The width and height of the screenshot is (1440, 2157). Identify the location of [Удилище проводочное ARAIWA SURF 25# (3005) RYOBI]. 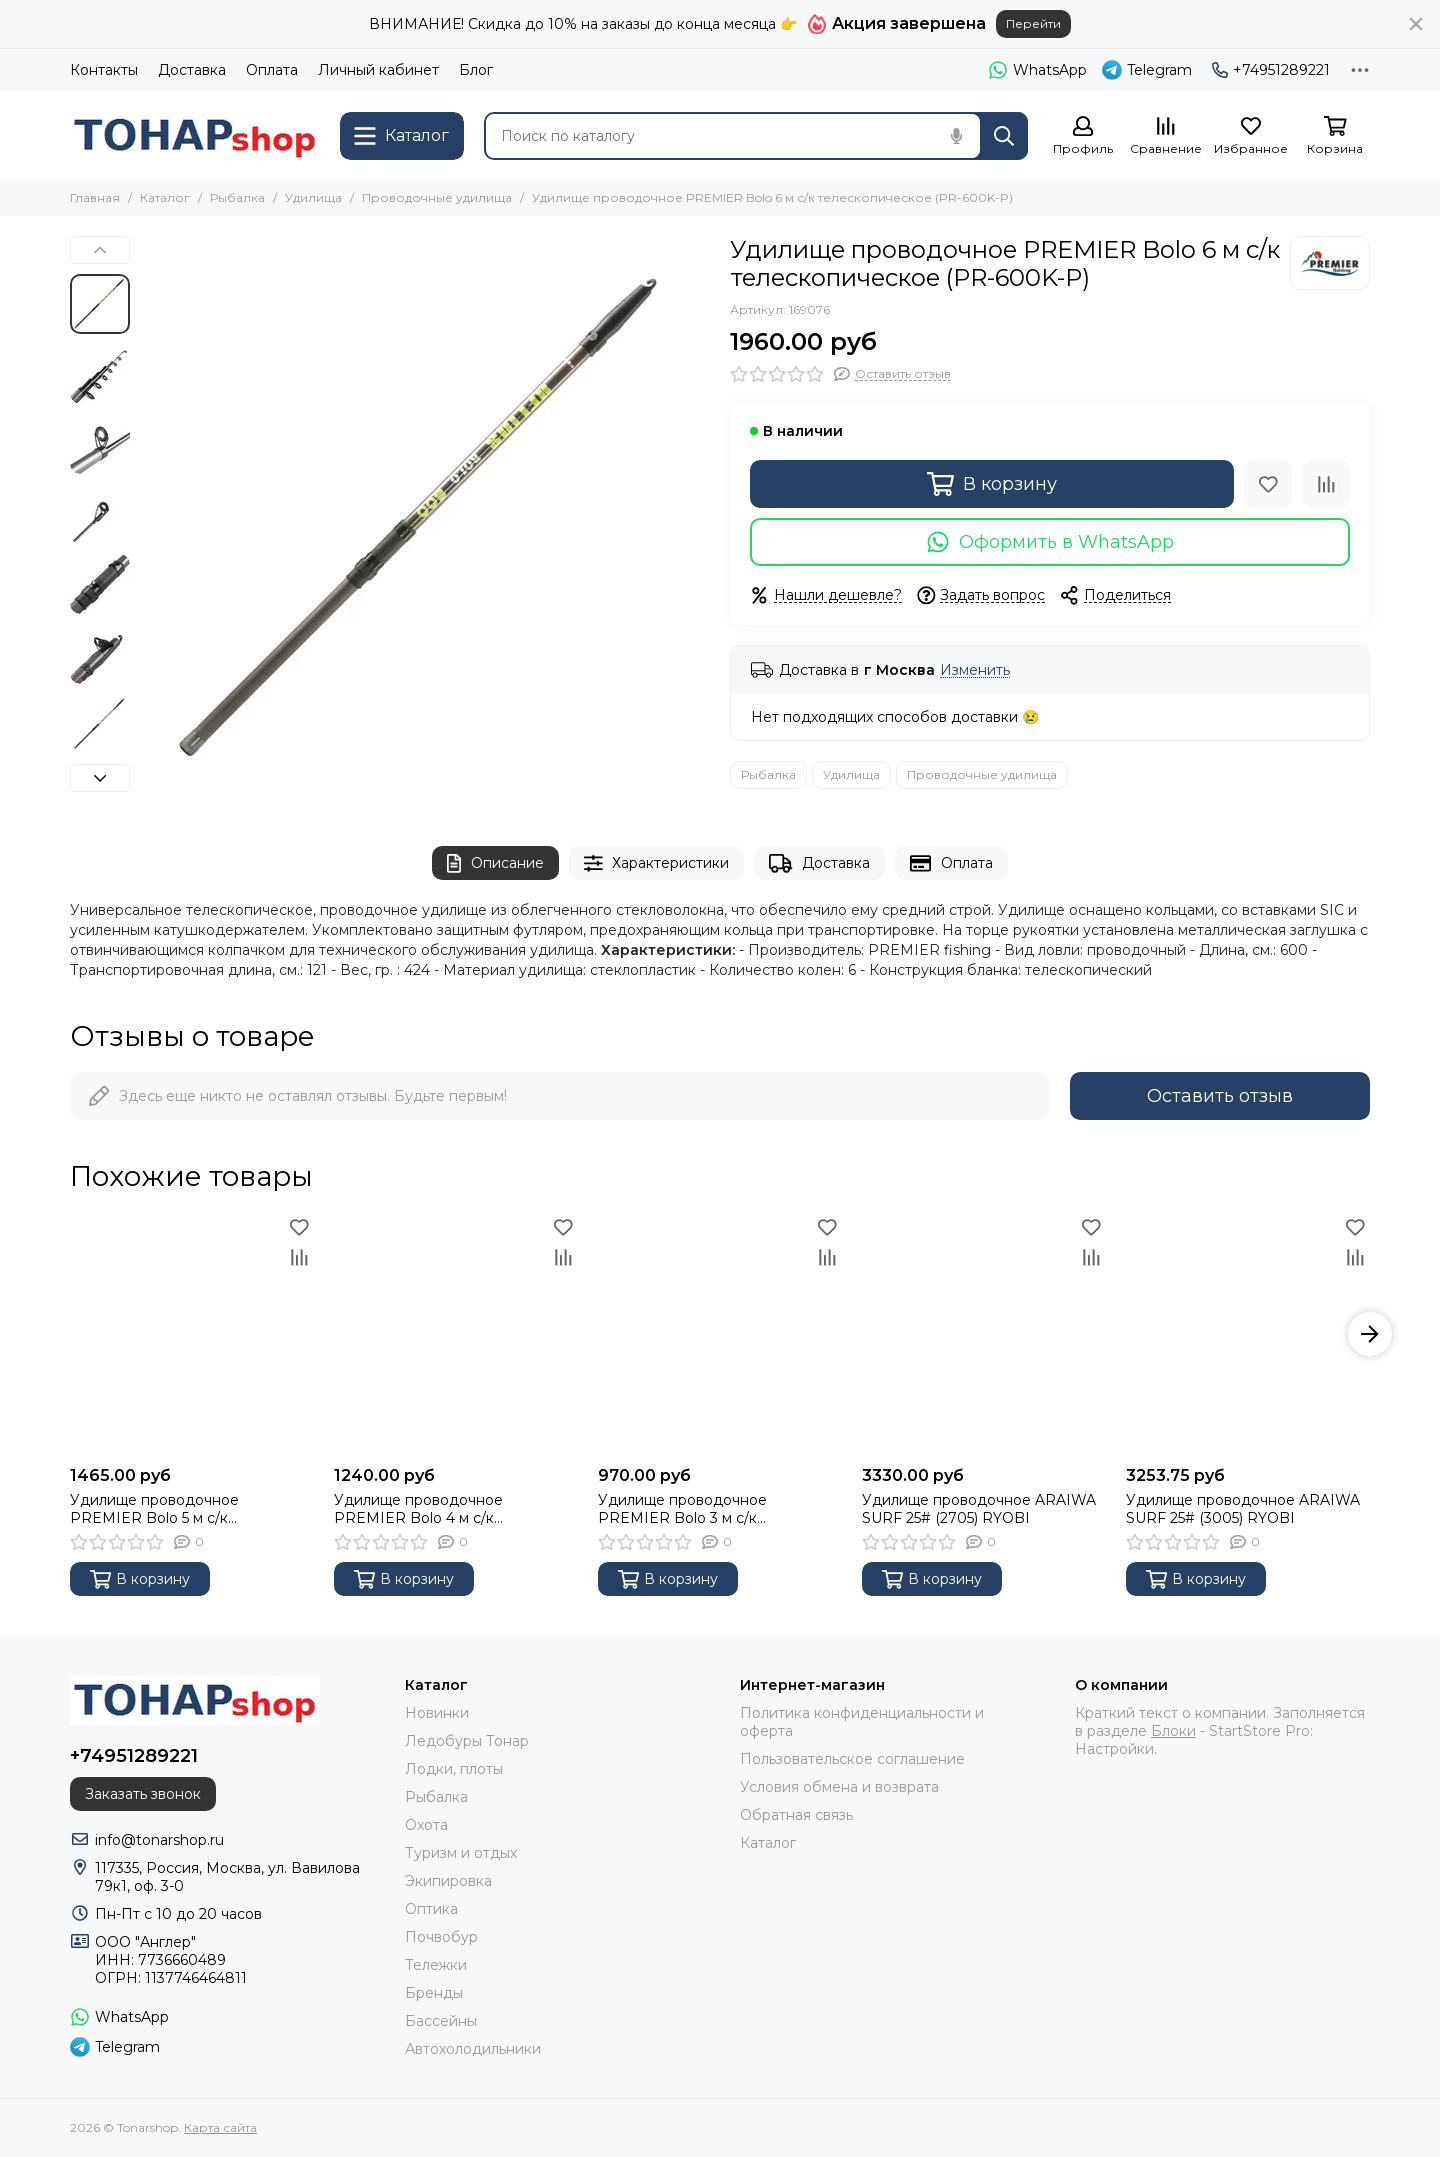
(1248, 1334).